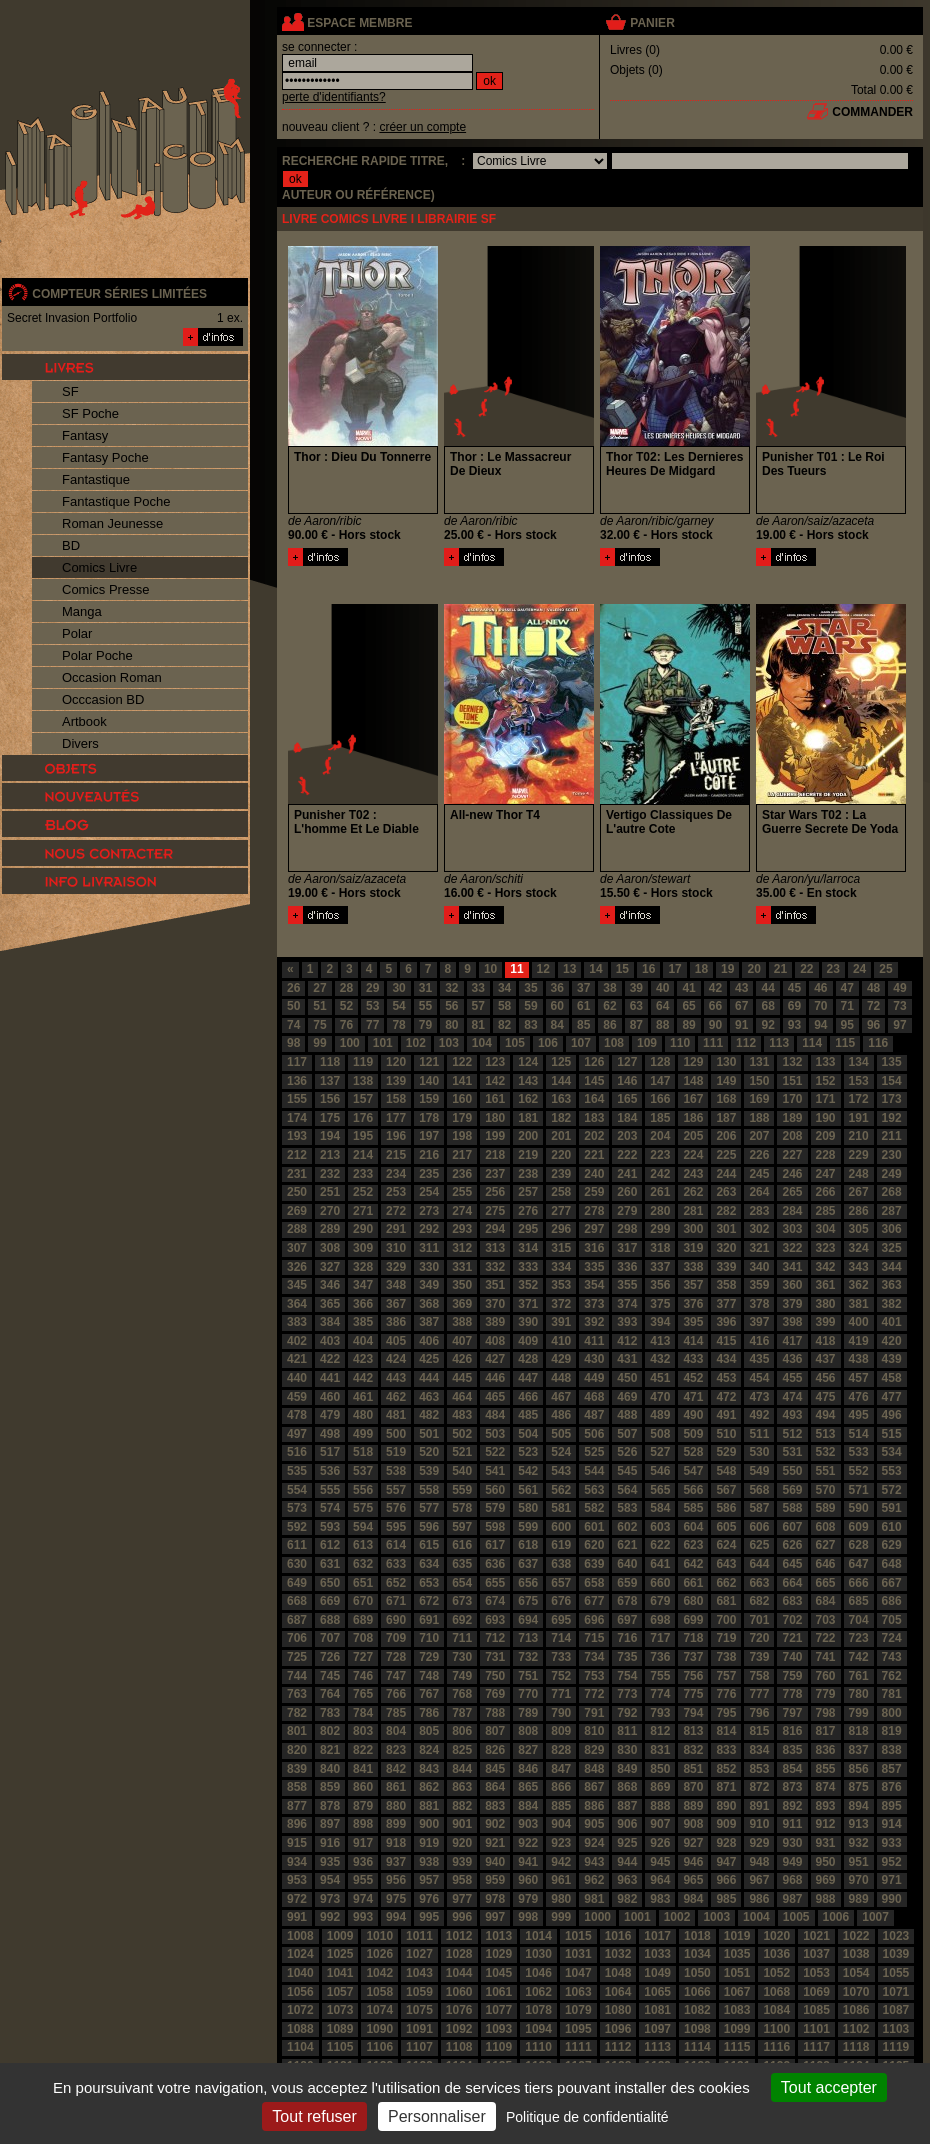 The width and height of the screenshot is (930, 2144). I want to click on Fantastique, so click(96, 479).